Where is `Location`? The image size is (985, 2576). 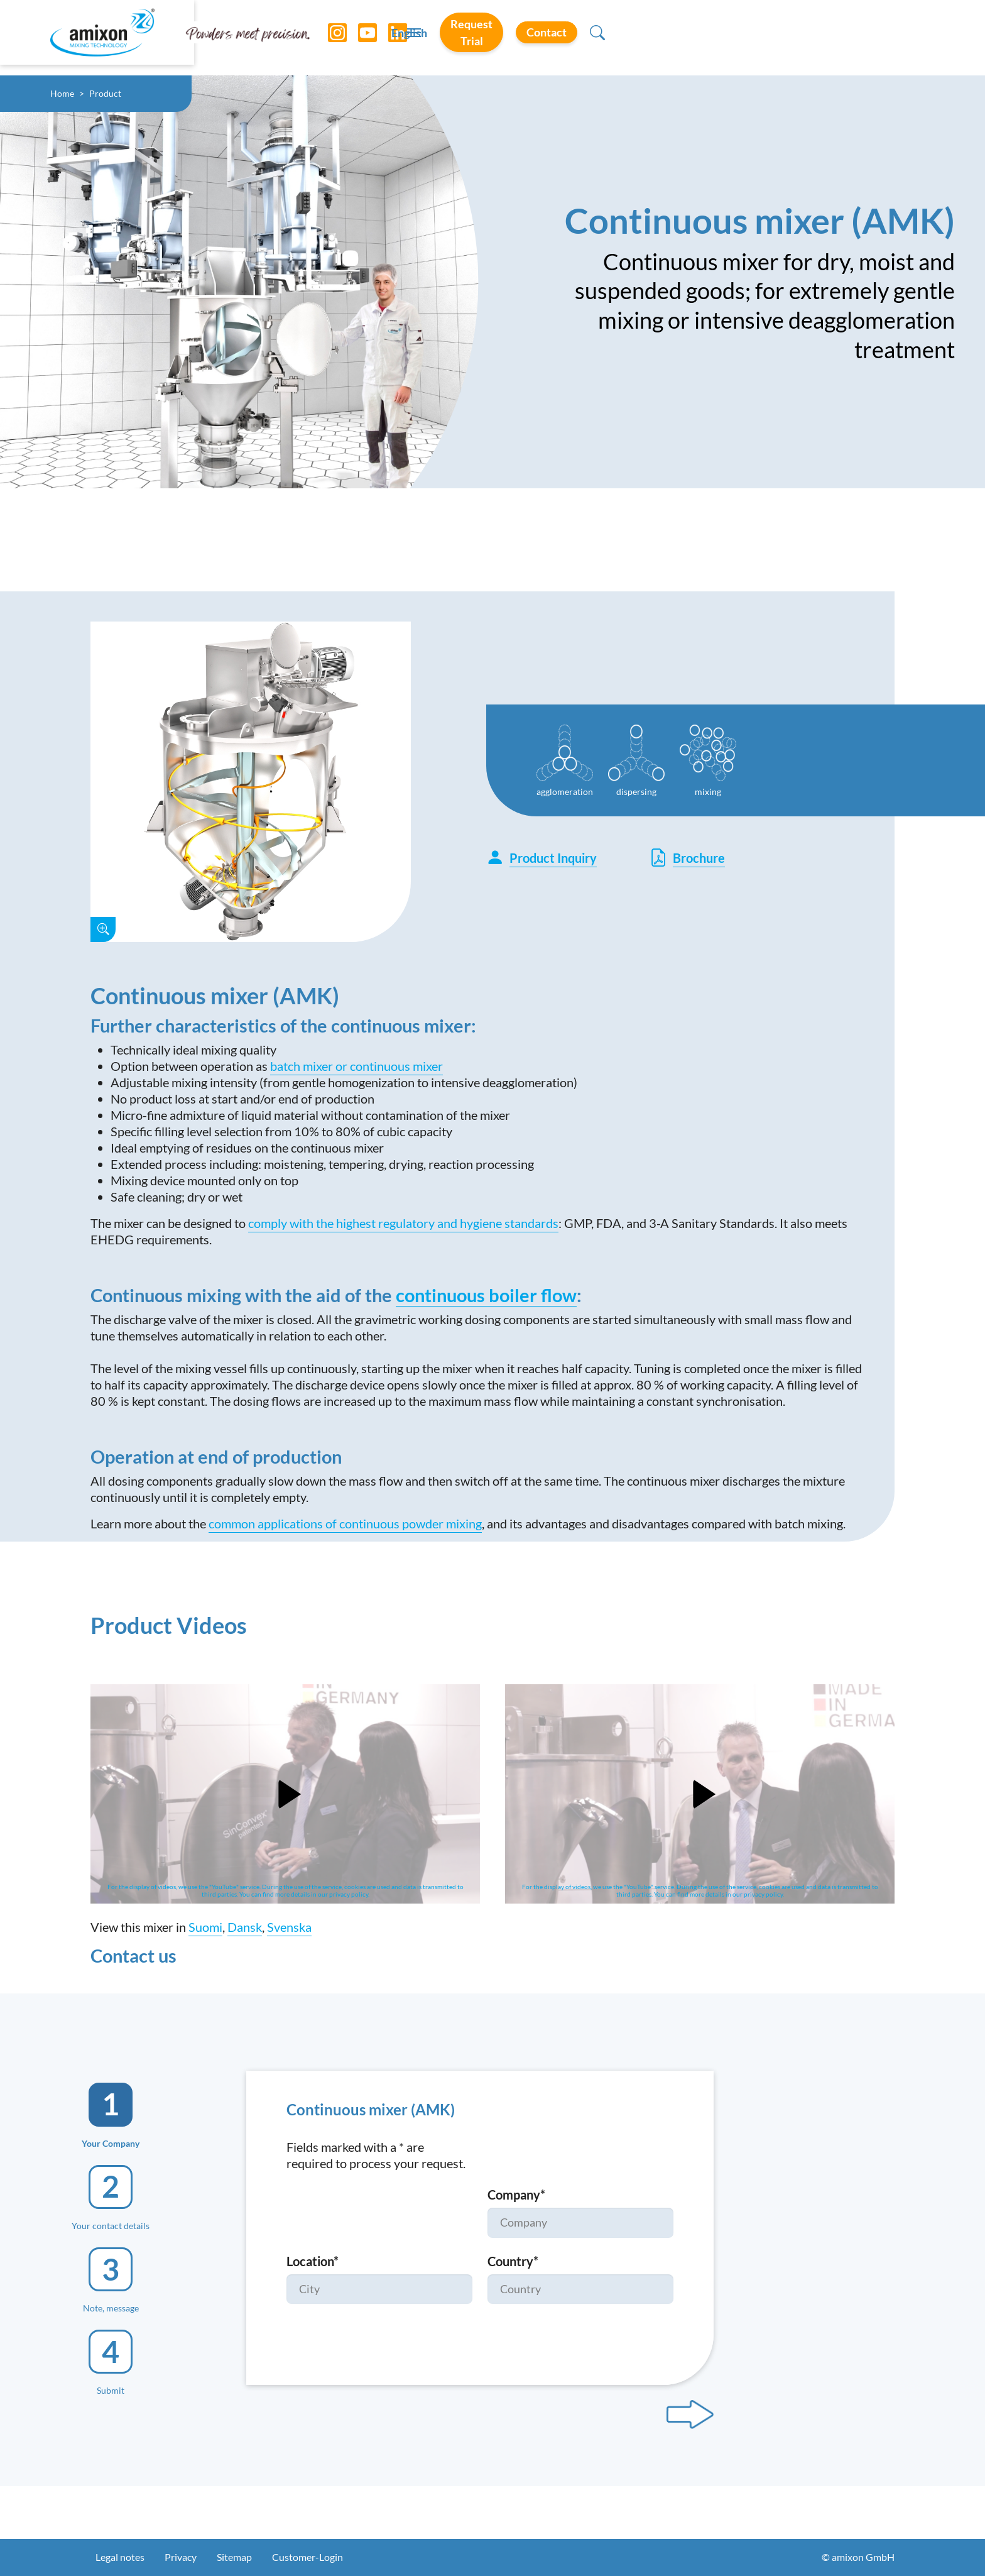
Location is located at coordinates (312, 2261).